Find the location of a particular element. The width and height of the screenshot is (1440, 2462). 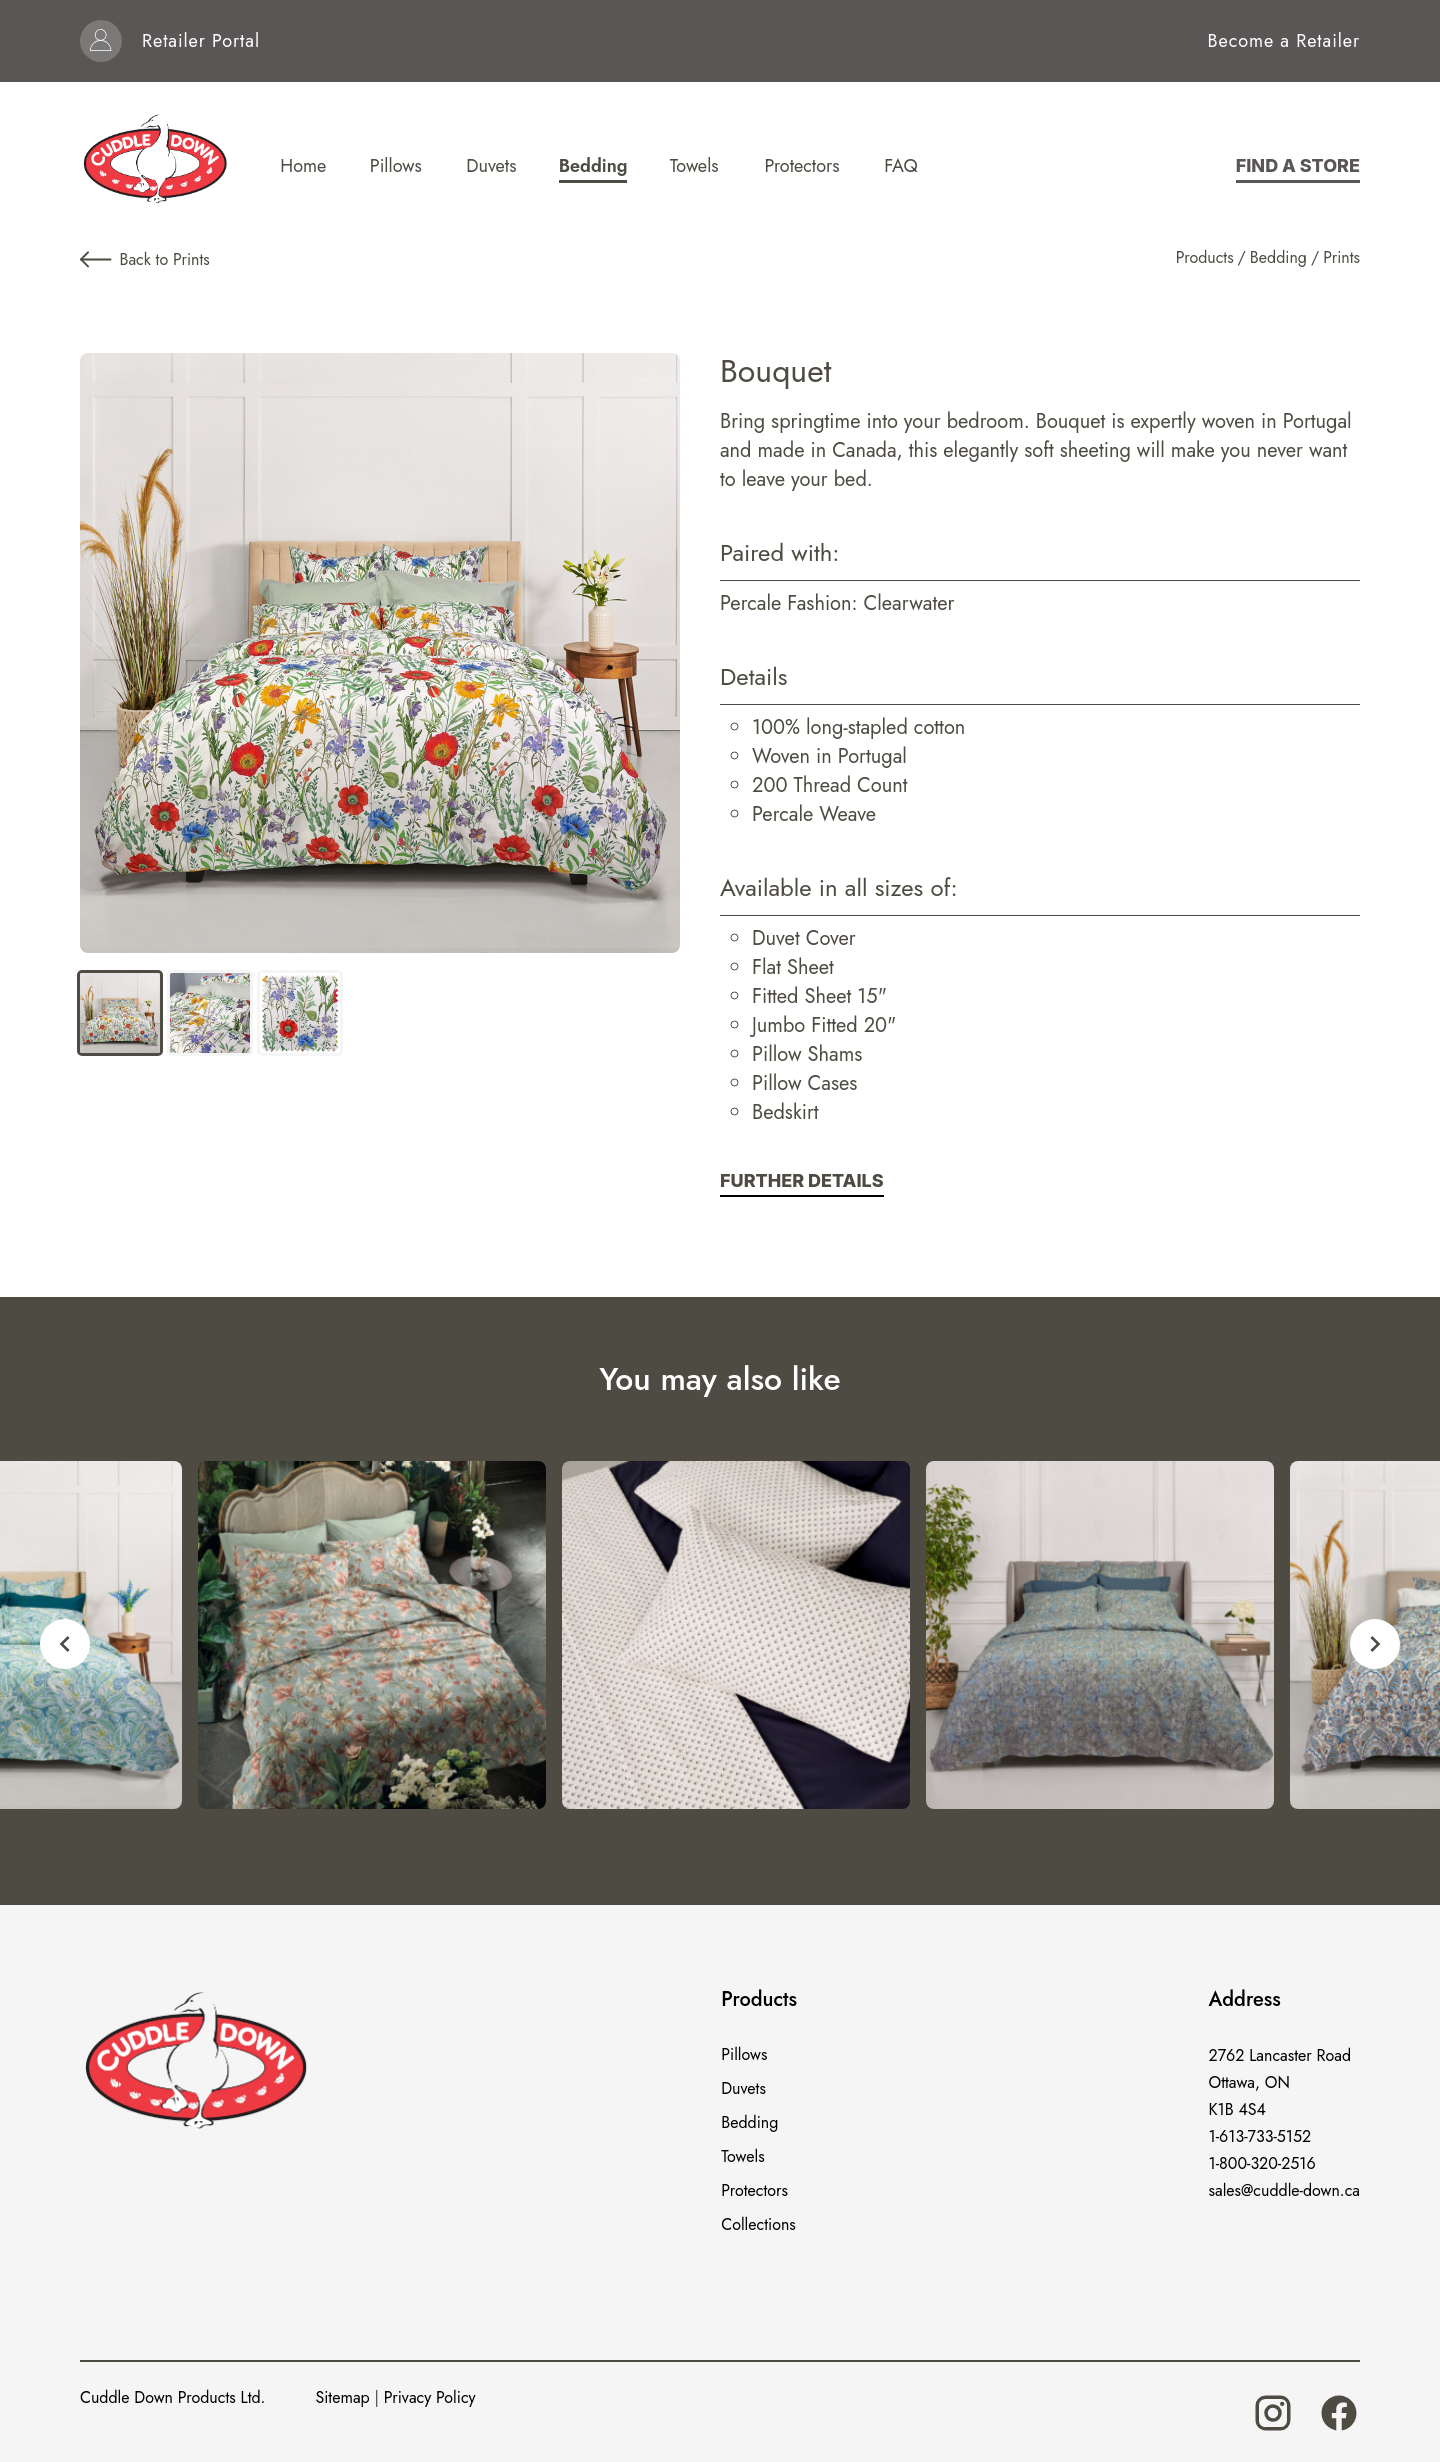

Collections is located at coordinates (758, 2224).